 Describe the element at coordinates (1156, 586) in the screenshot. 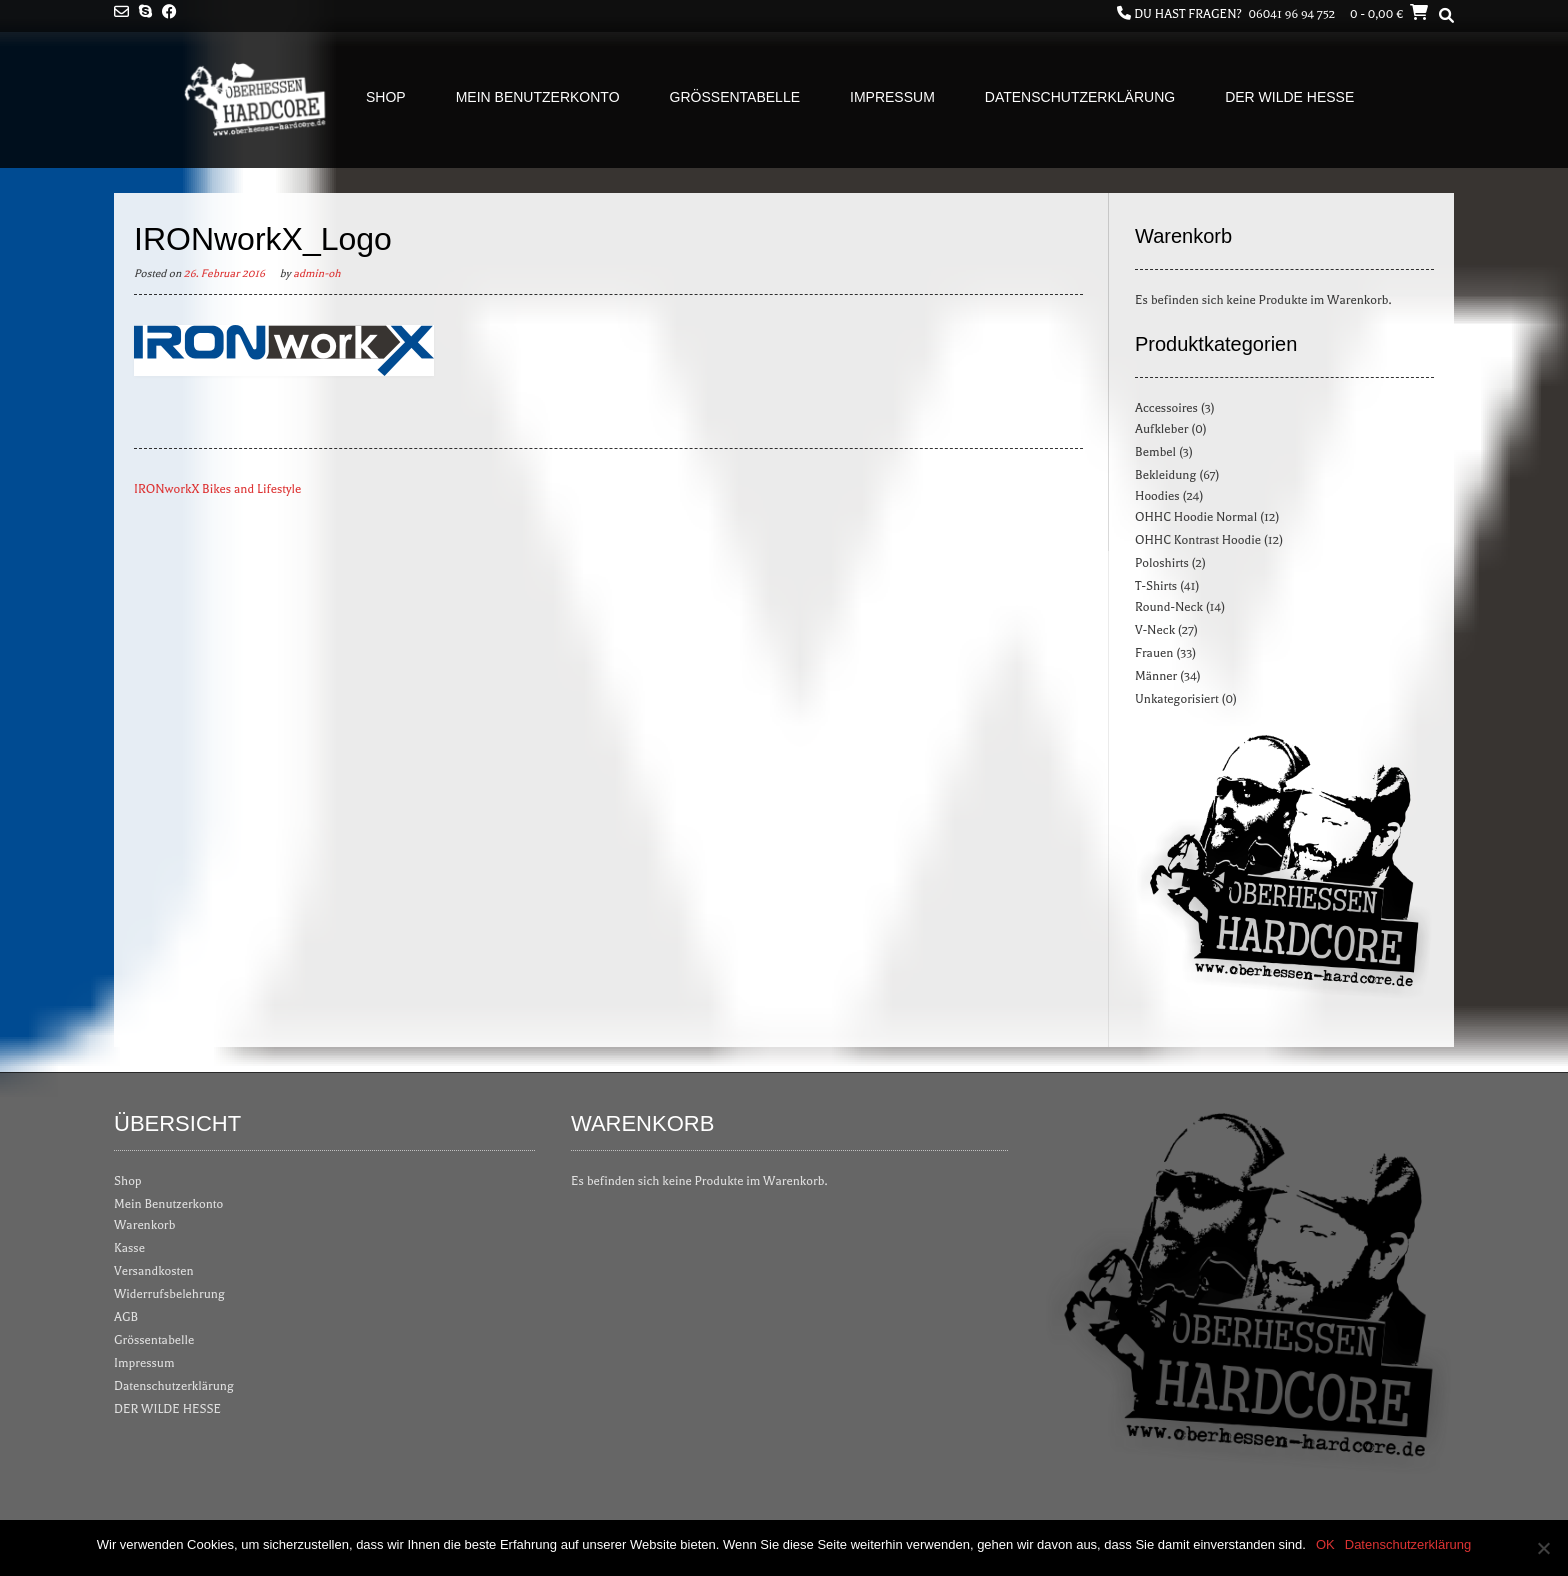

I see `T-Shirts` at that location.